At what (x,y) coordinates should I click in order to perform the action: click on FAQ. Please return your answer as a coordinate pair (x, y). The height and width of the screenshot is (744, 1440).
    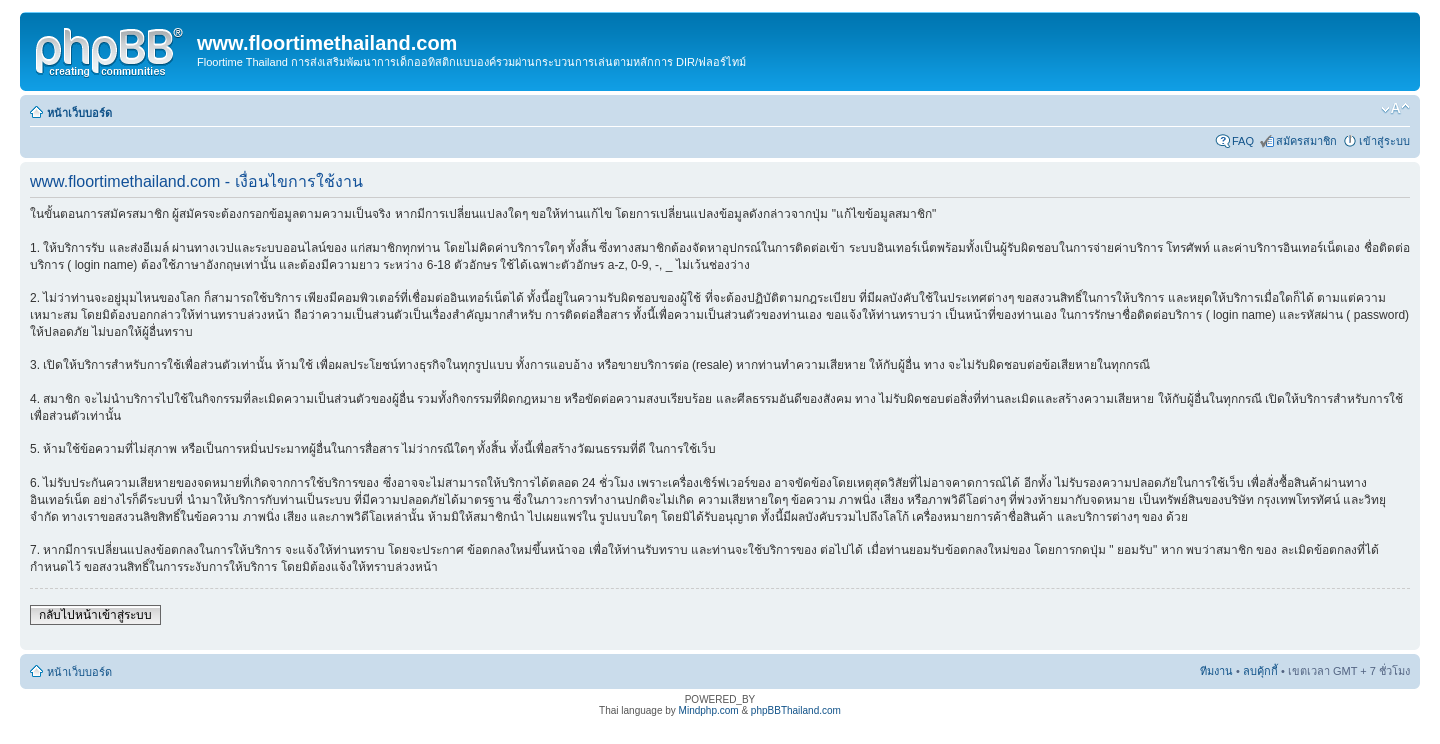
    Looking at the image, I should click on (1243, 141).